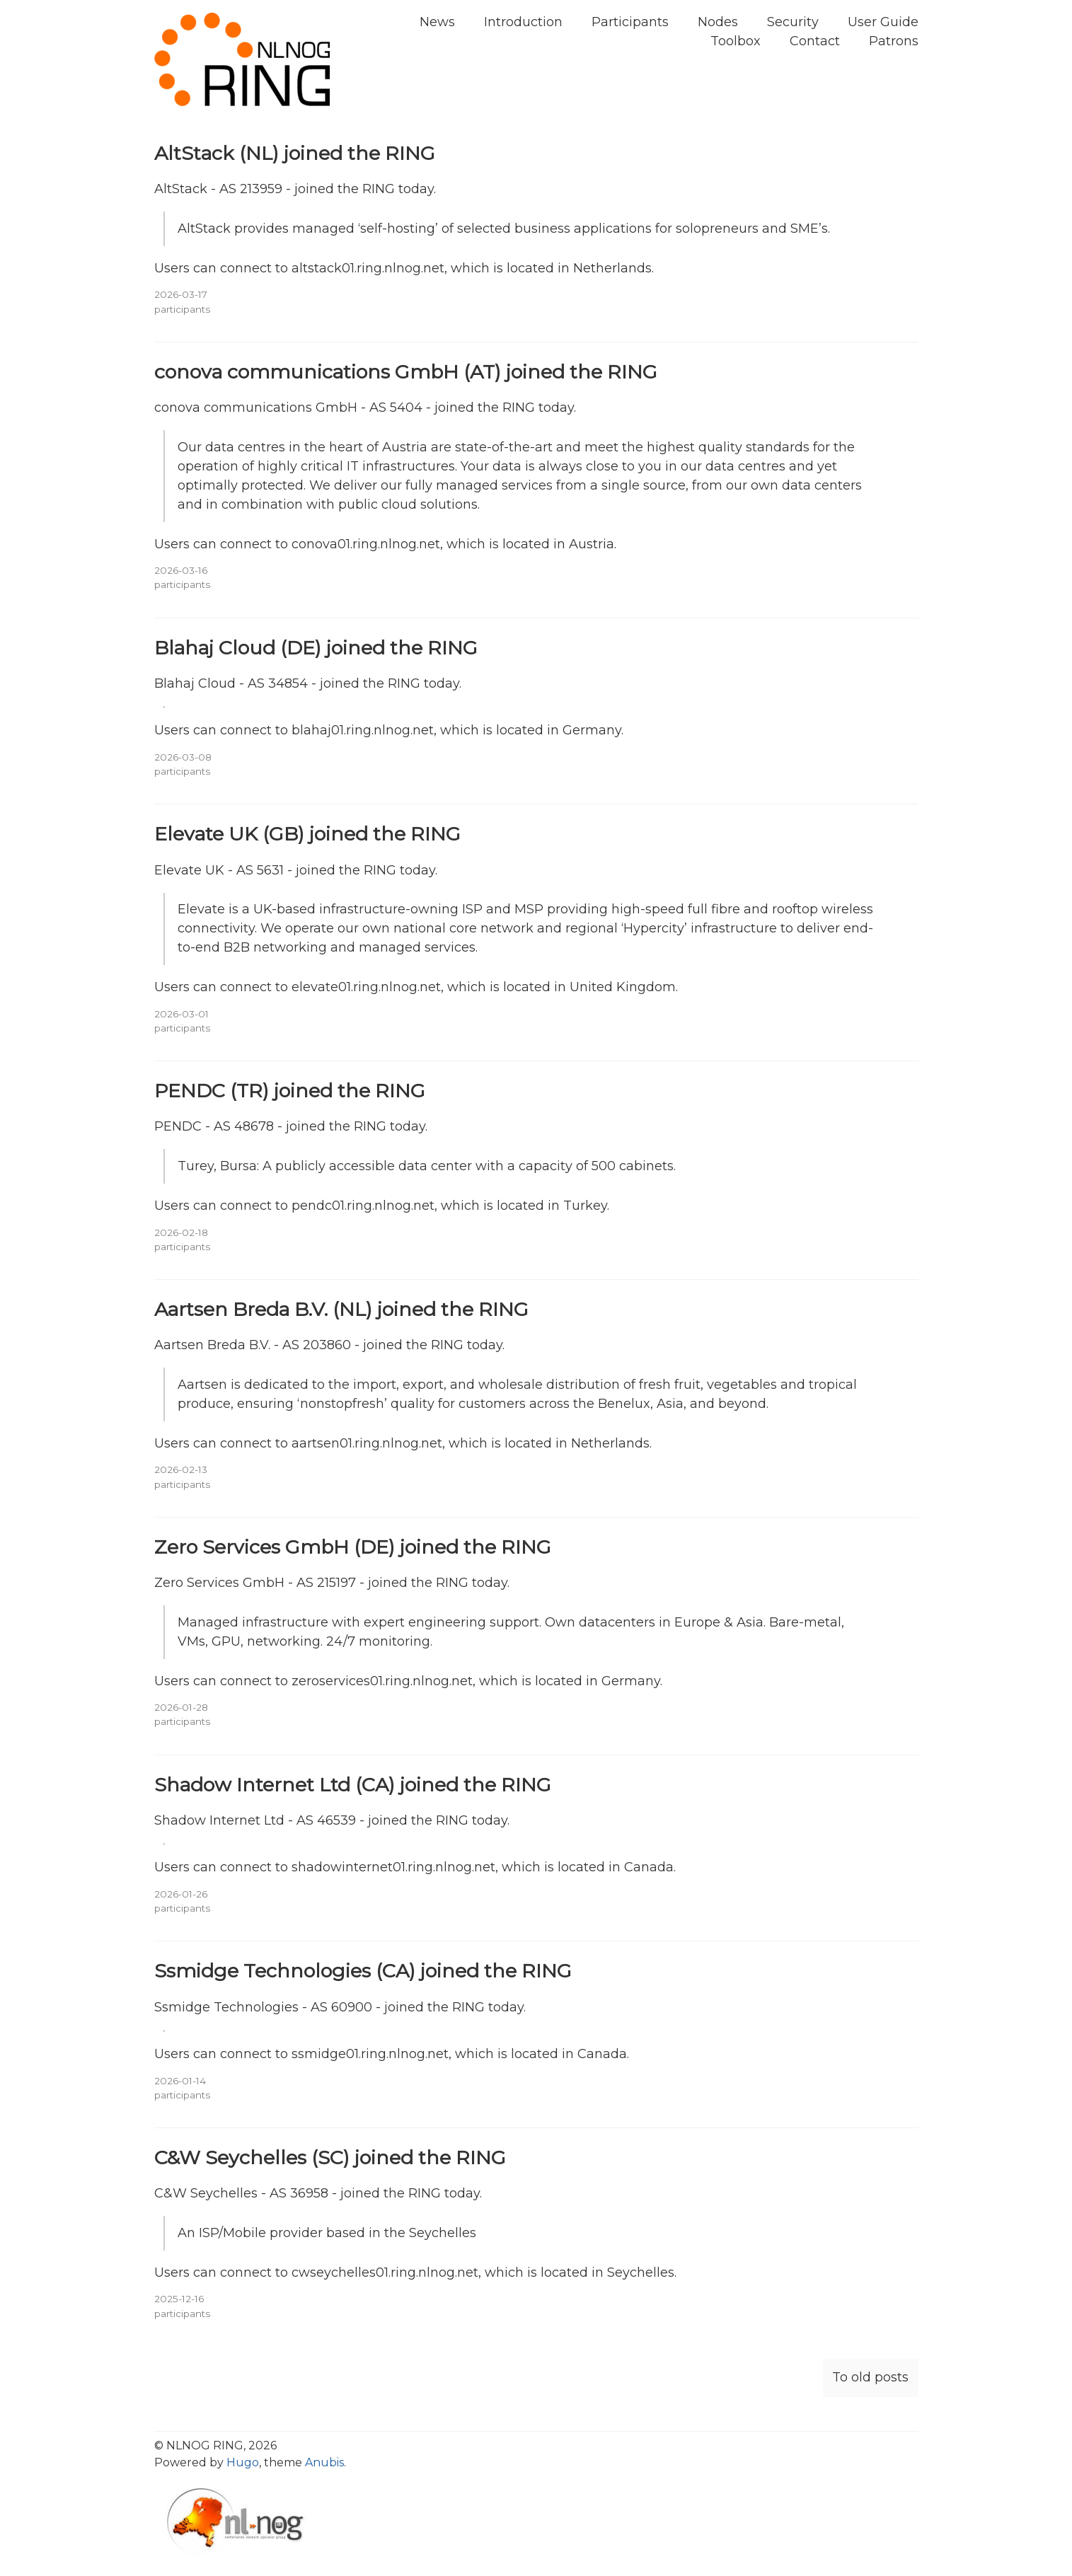  I want to click on participants, so click(182, 309).